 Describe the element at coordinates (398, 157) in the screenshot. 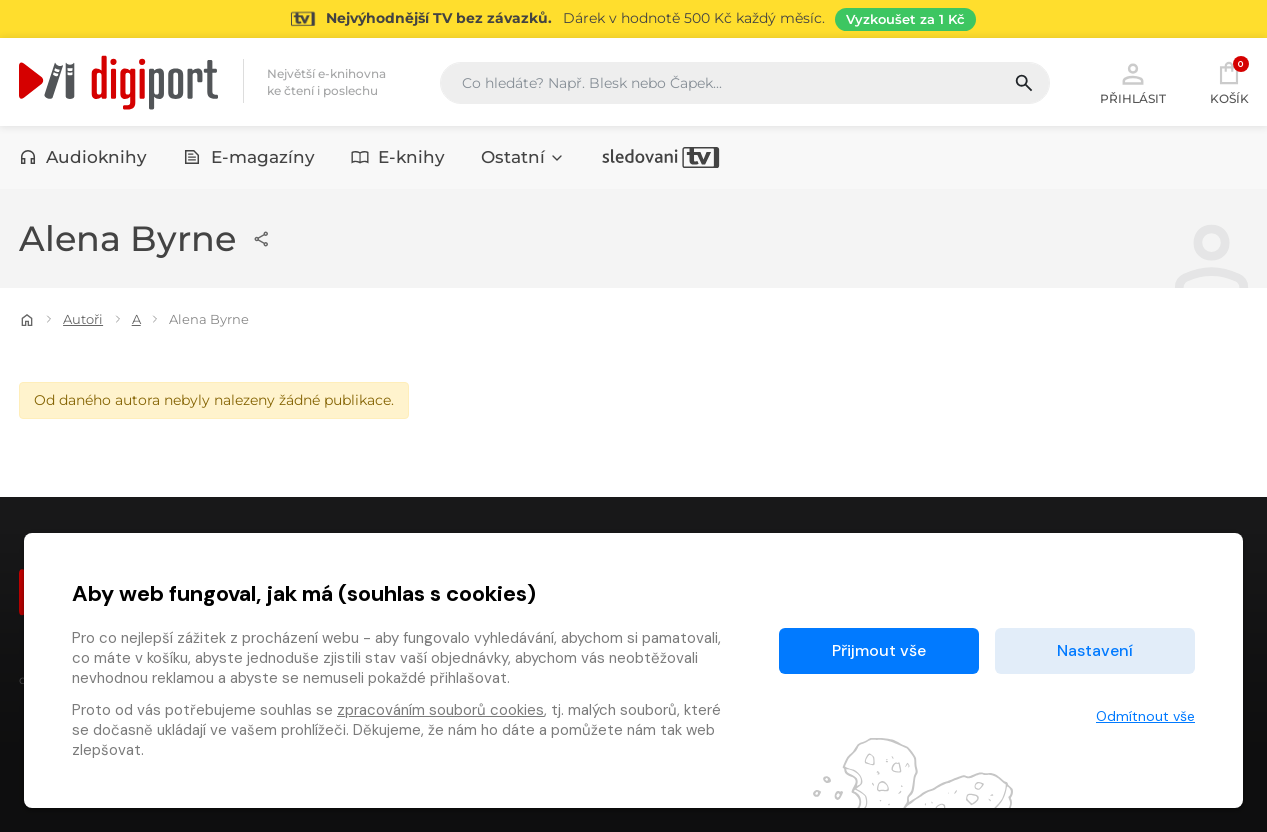

I see `E-knihy` at that location.